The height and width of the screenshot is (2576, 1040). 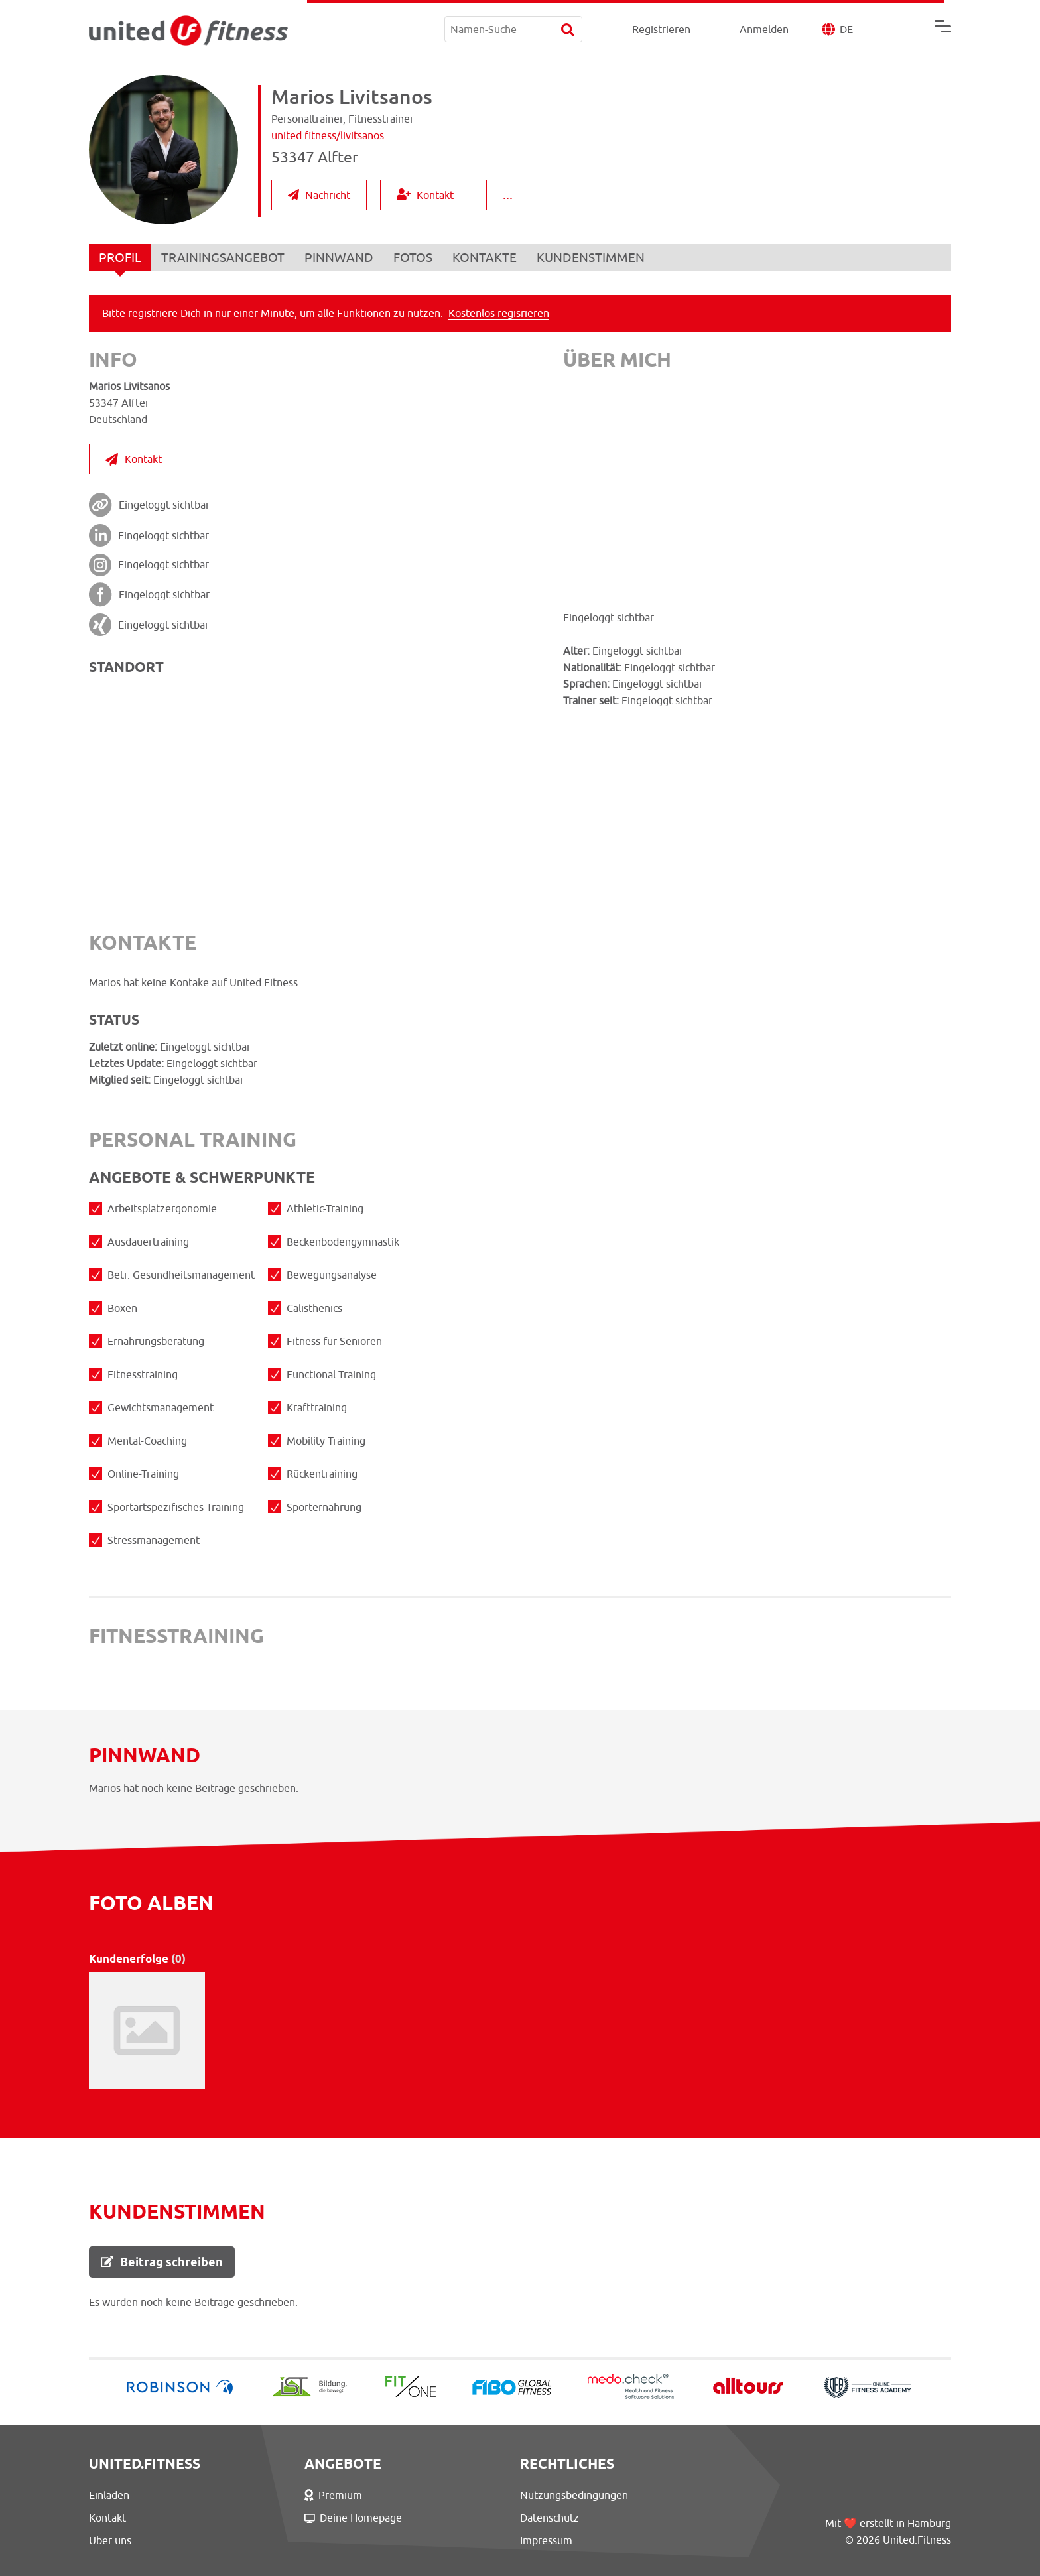 What do you see at coordinates (661, 29) in the screenshot?
I see `Registrieren` at bounding box center [661, 29].